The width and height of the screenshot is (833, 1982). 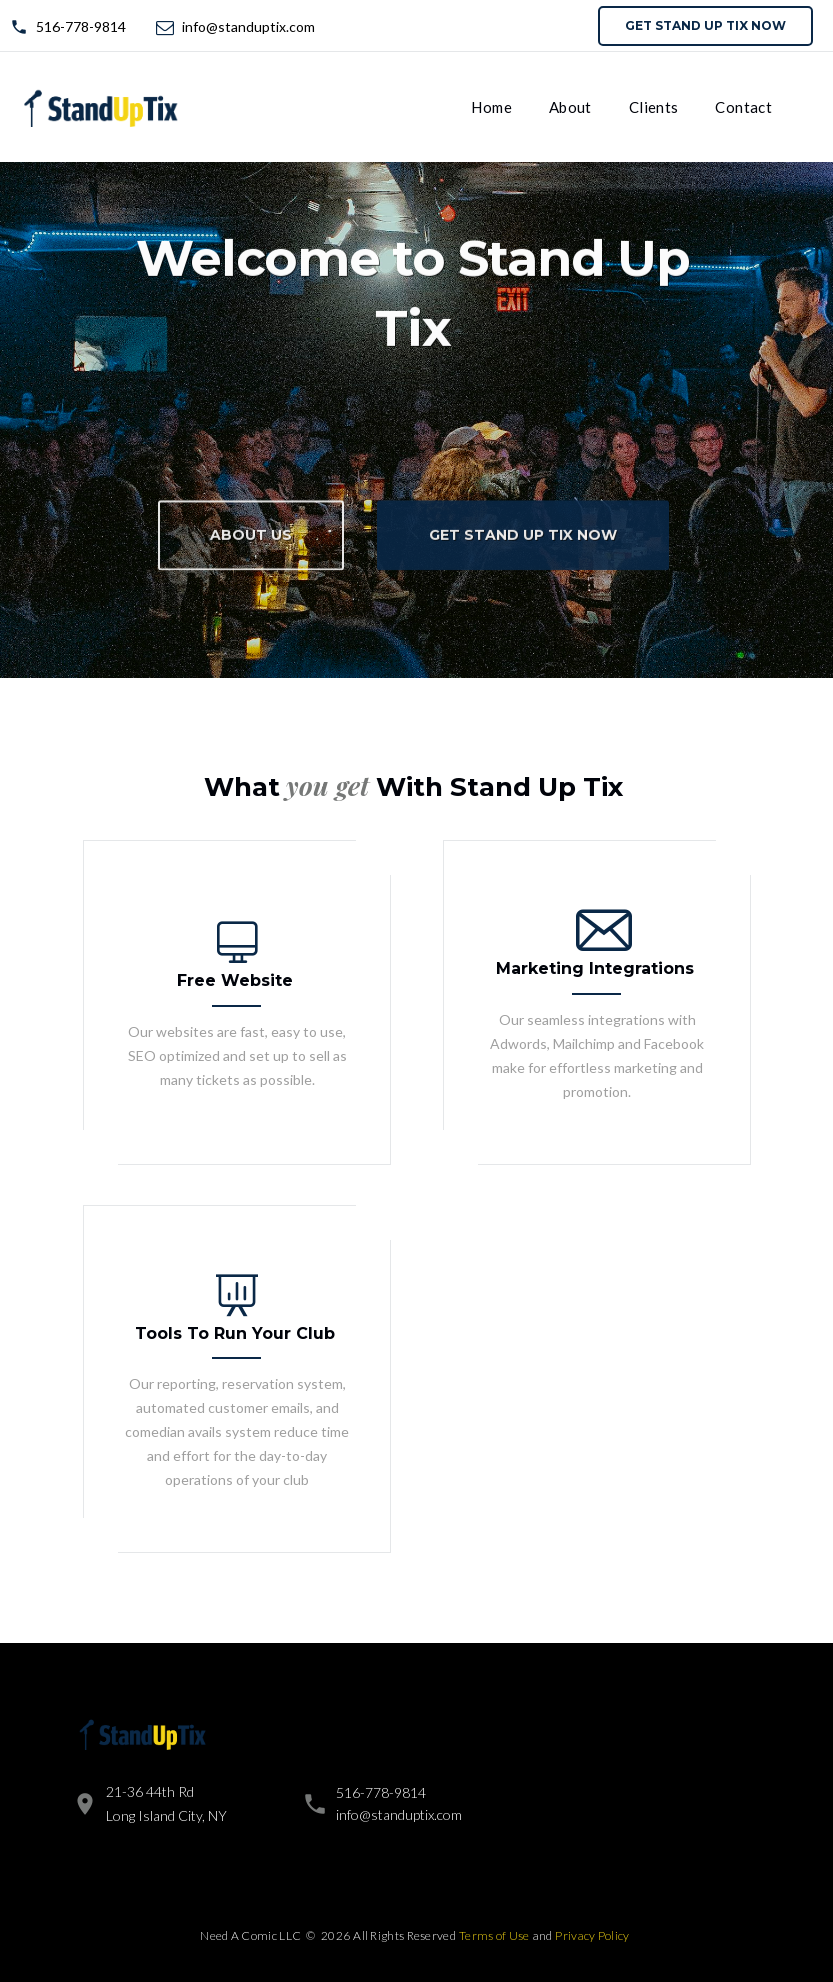 What do you see at coordinates (248, 26) in the screenshot?
I see `info@standuptix.com` at bounding box center [248, 26].